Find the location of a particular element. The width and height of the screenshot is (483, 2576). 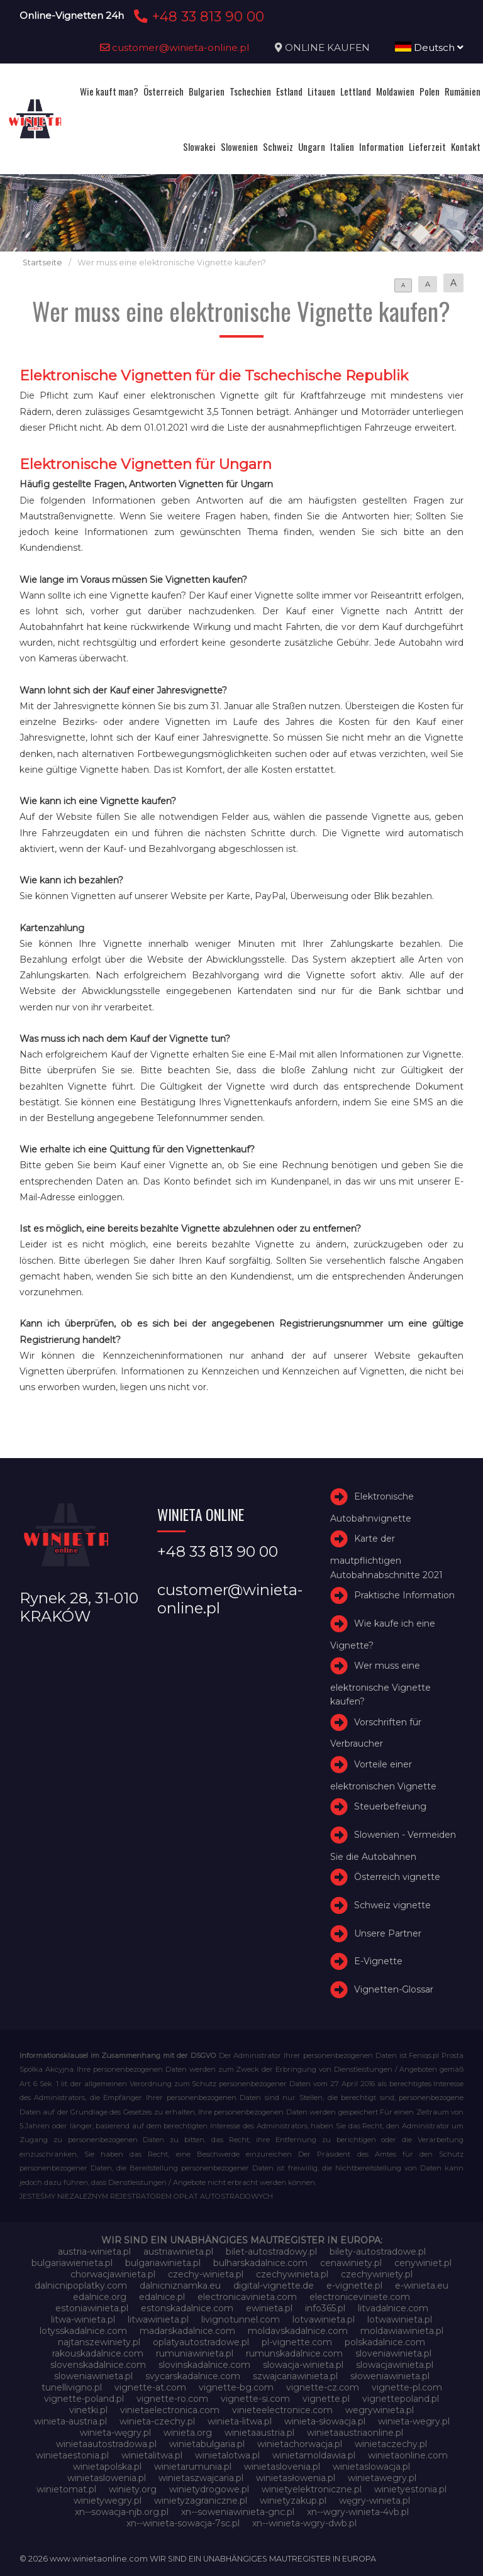

vignette.pl is located at coordinates (326, 2398).